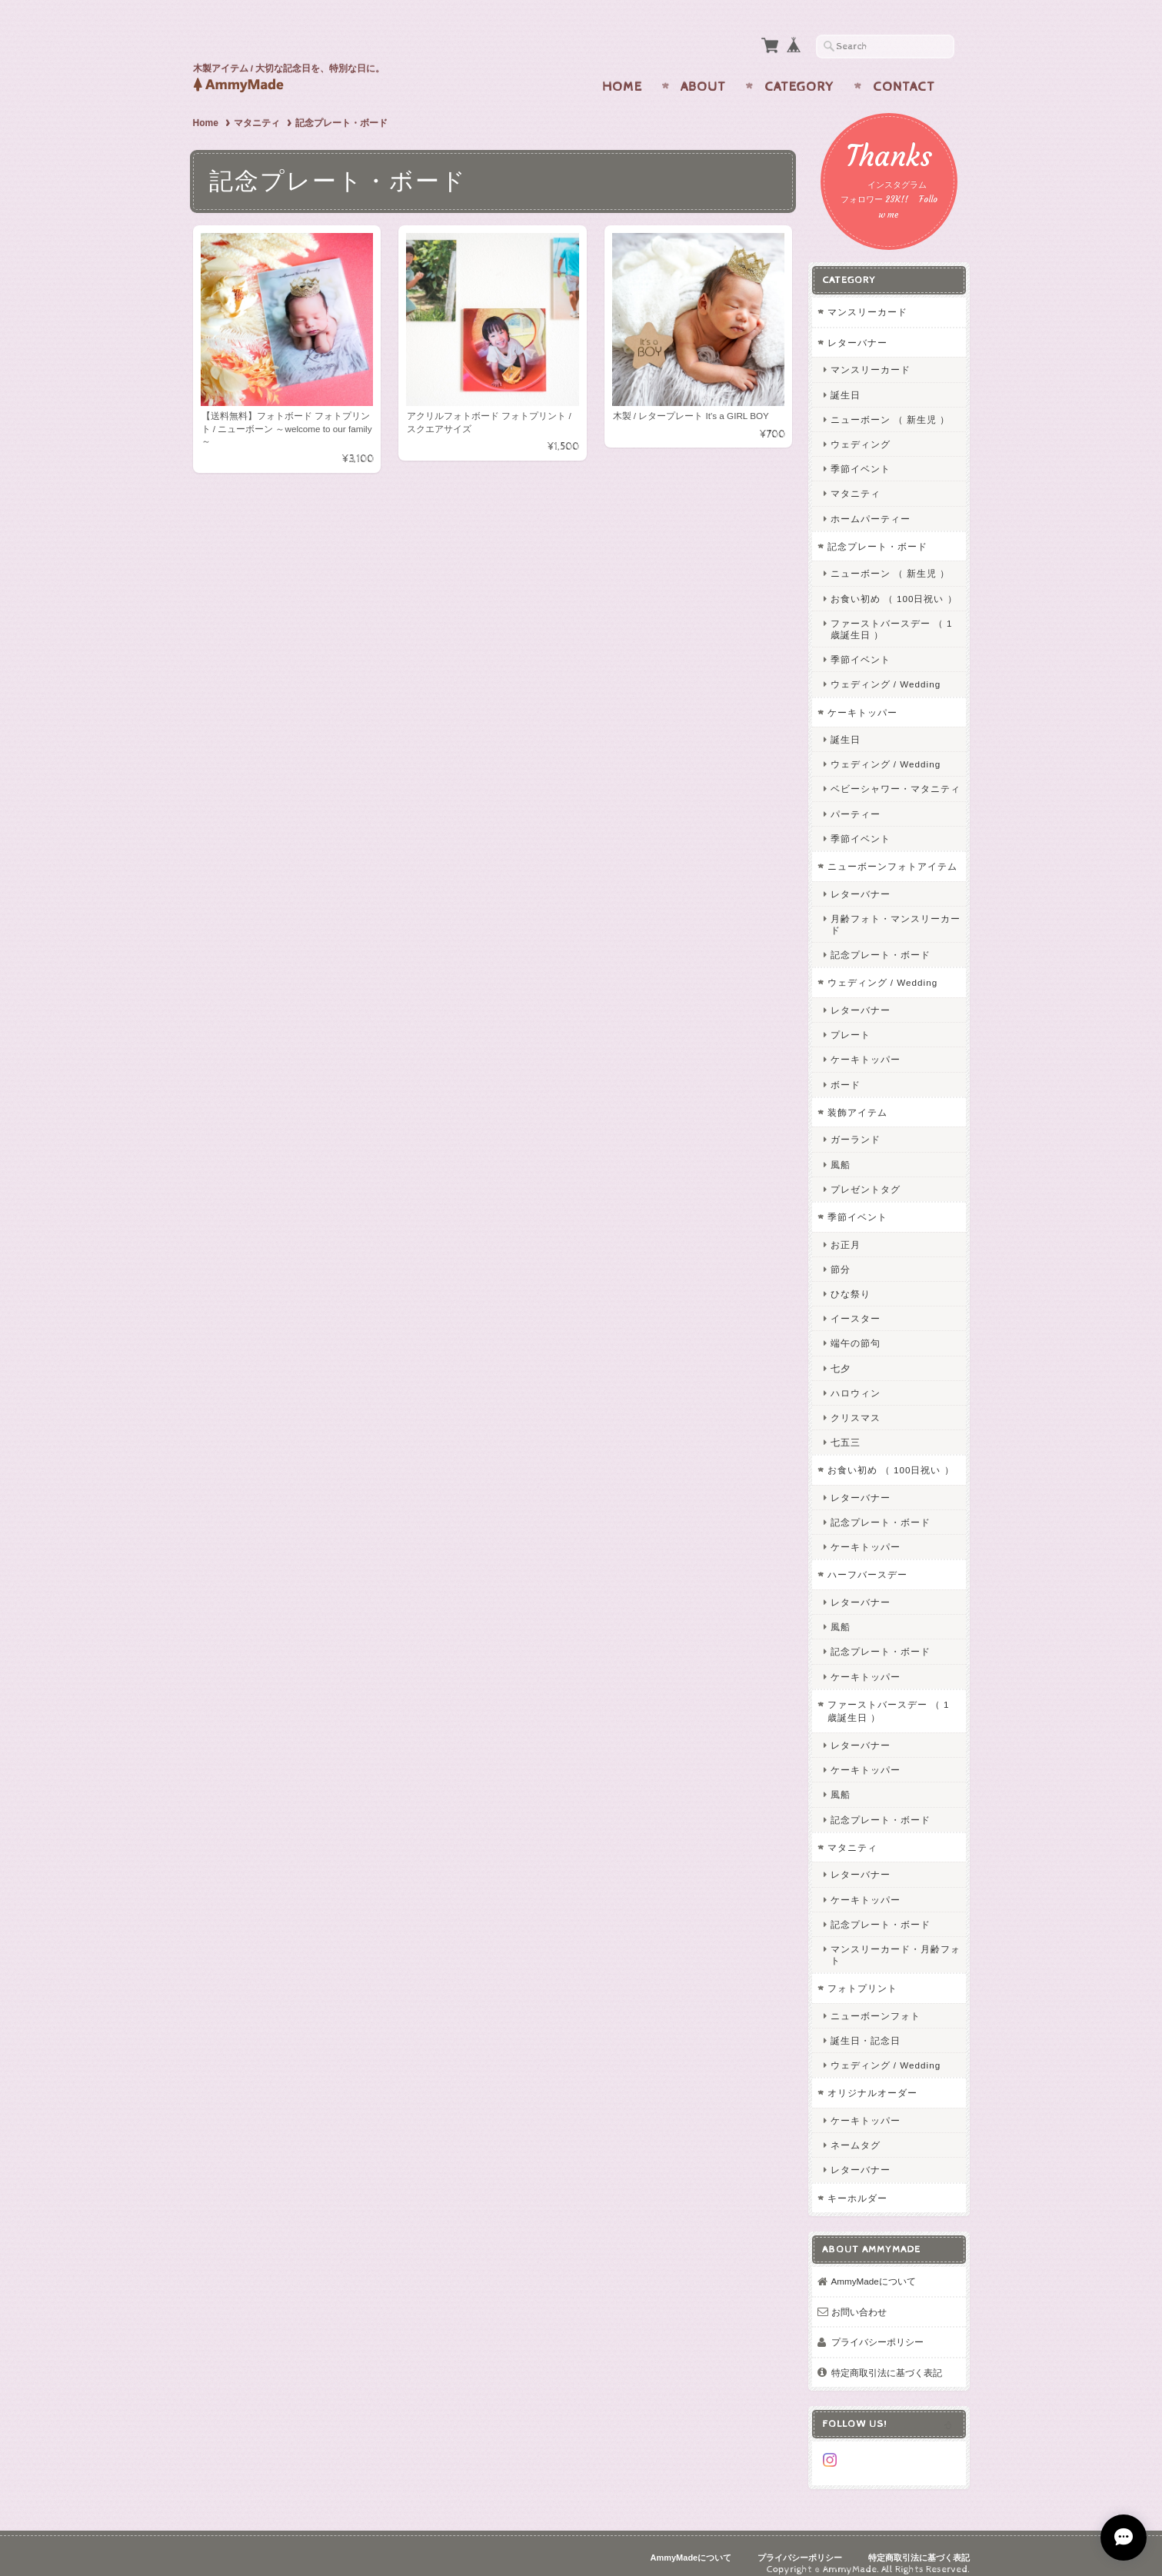 This screenshot has height=2576, width=1162. What do you see at coordinates (703, 71) in the screenshot?
I see `About` at bounding box center [703, 71].